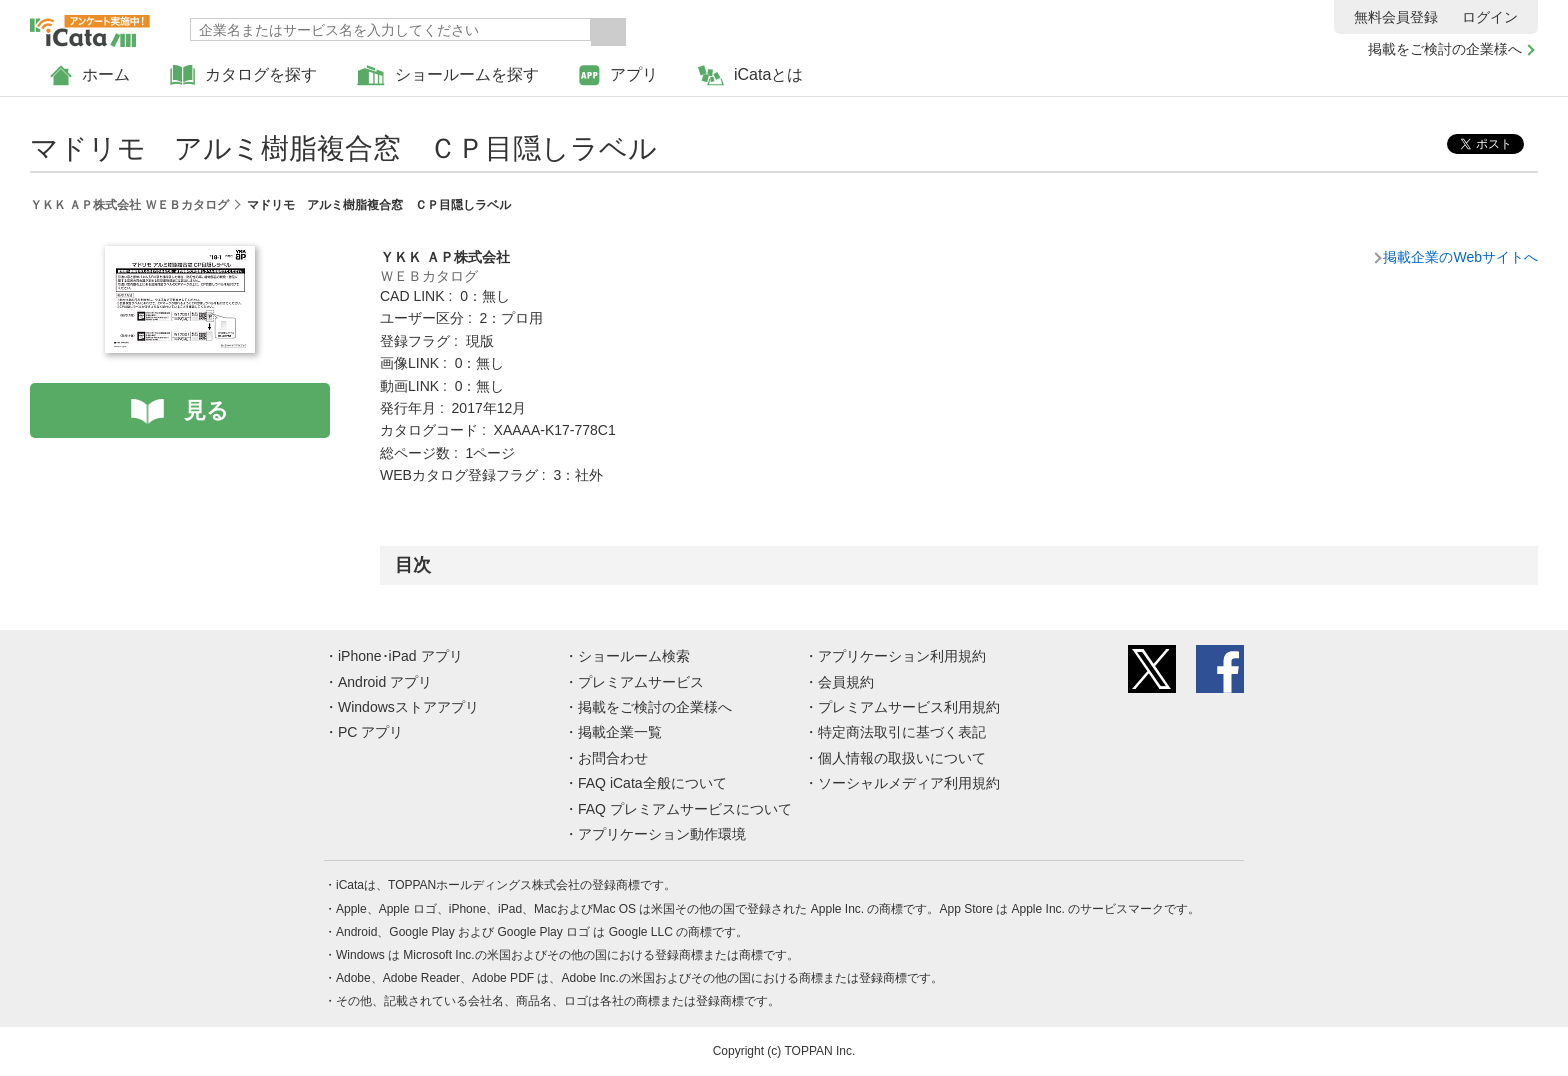 Image resolution: width=1568 pixels, height=1076 pixels. What do you see at coordinates (1445, 49) in the screenshot?
I see `掲載をご検討の企業様へ` at bounding box center [1445, 49].